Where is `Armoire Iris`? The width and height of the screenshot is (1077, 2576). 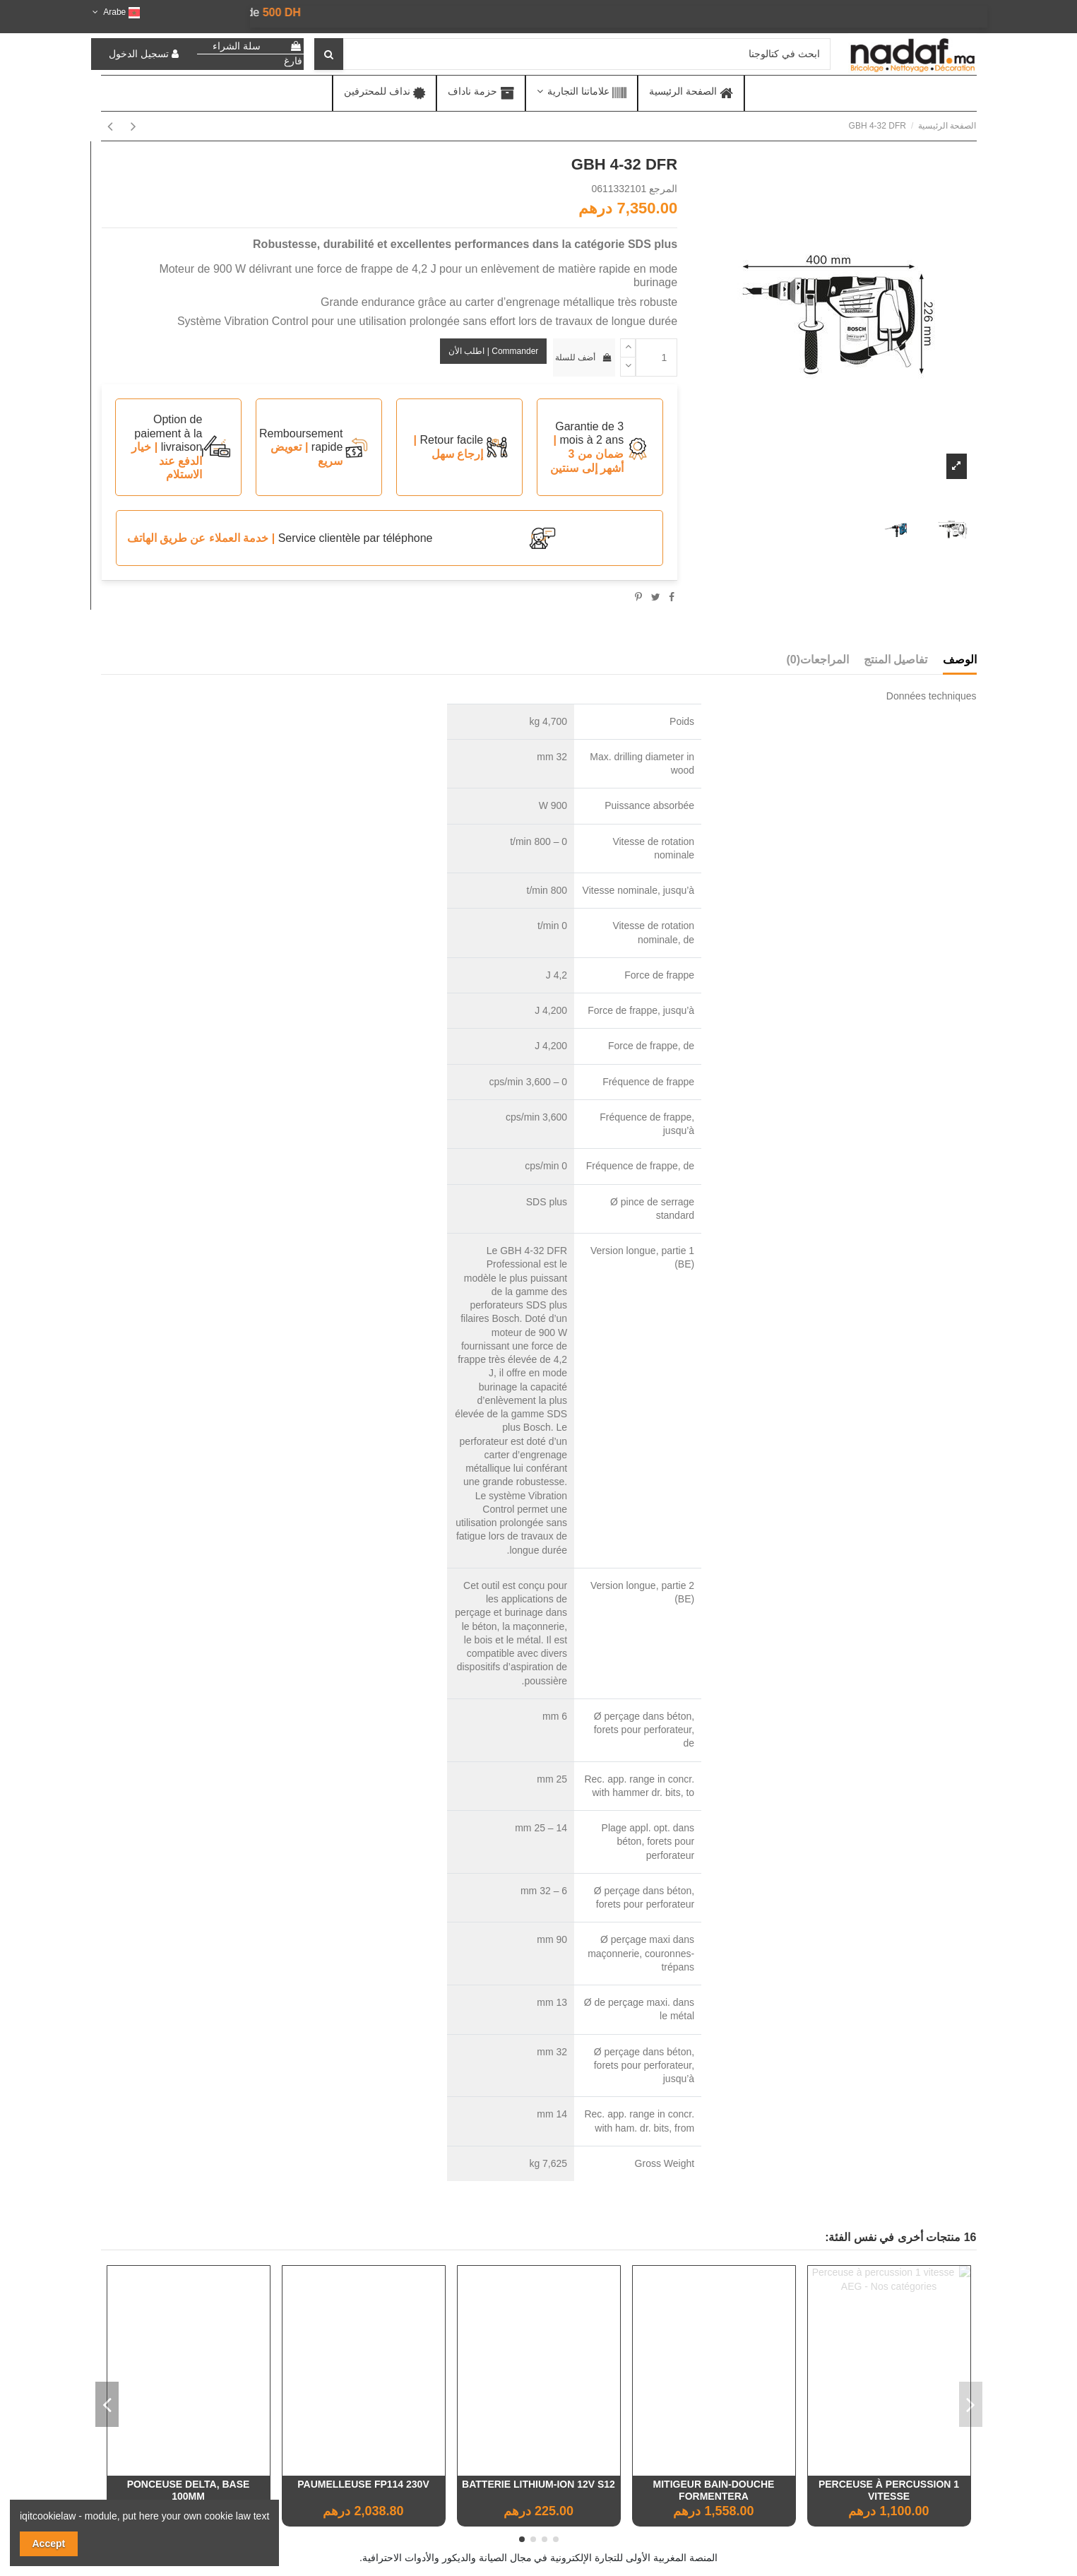
Armoire Iris is located at coordinates (363, 2484).